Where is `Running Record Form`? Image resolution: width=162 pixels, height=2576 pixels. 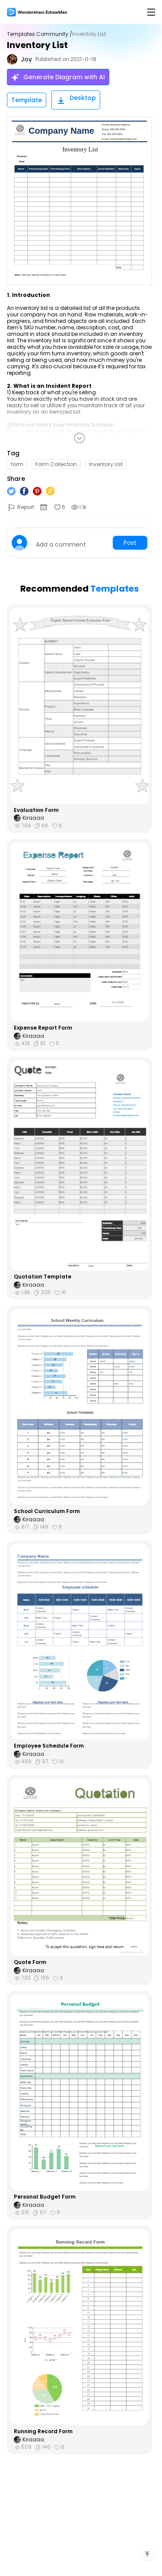 Running Record Form is located at coordinates (43, 2431).